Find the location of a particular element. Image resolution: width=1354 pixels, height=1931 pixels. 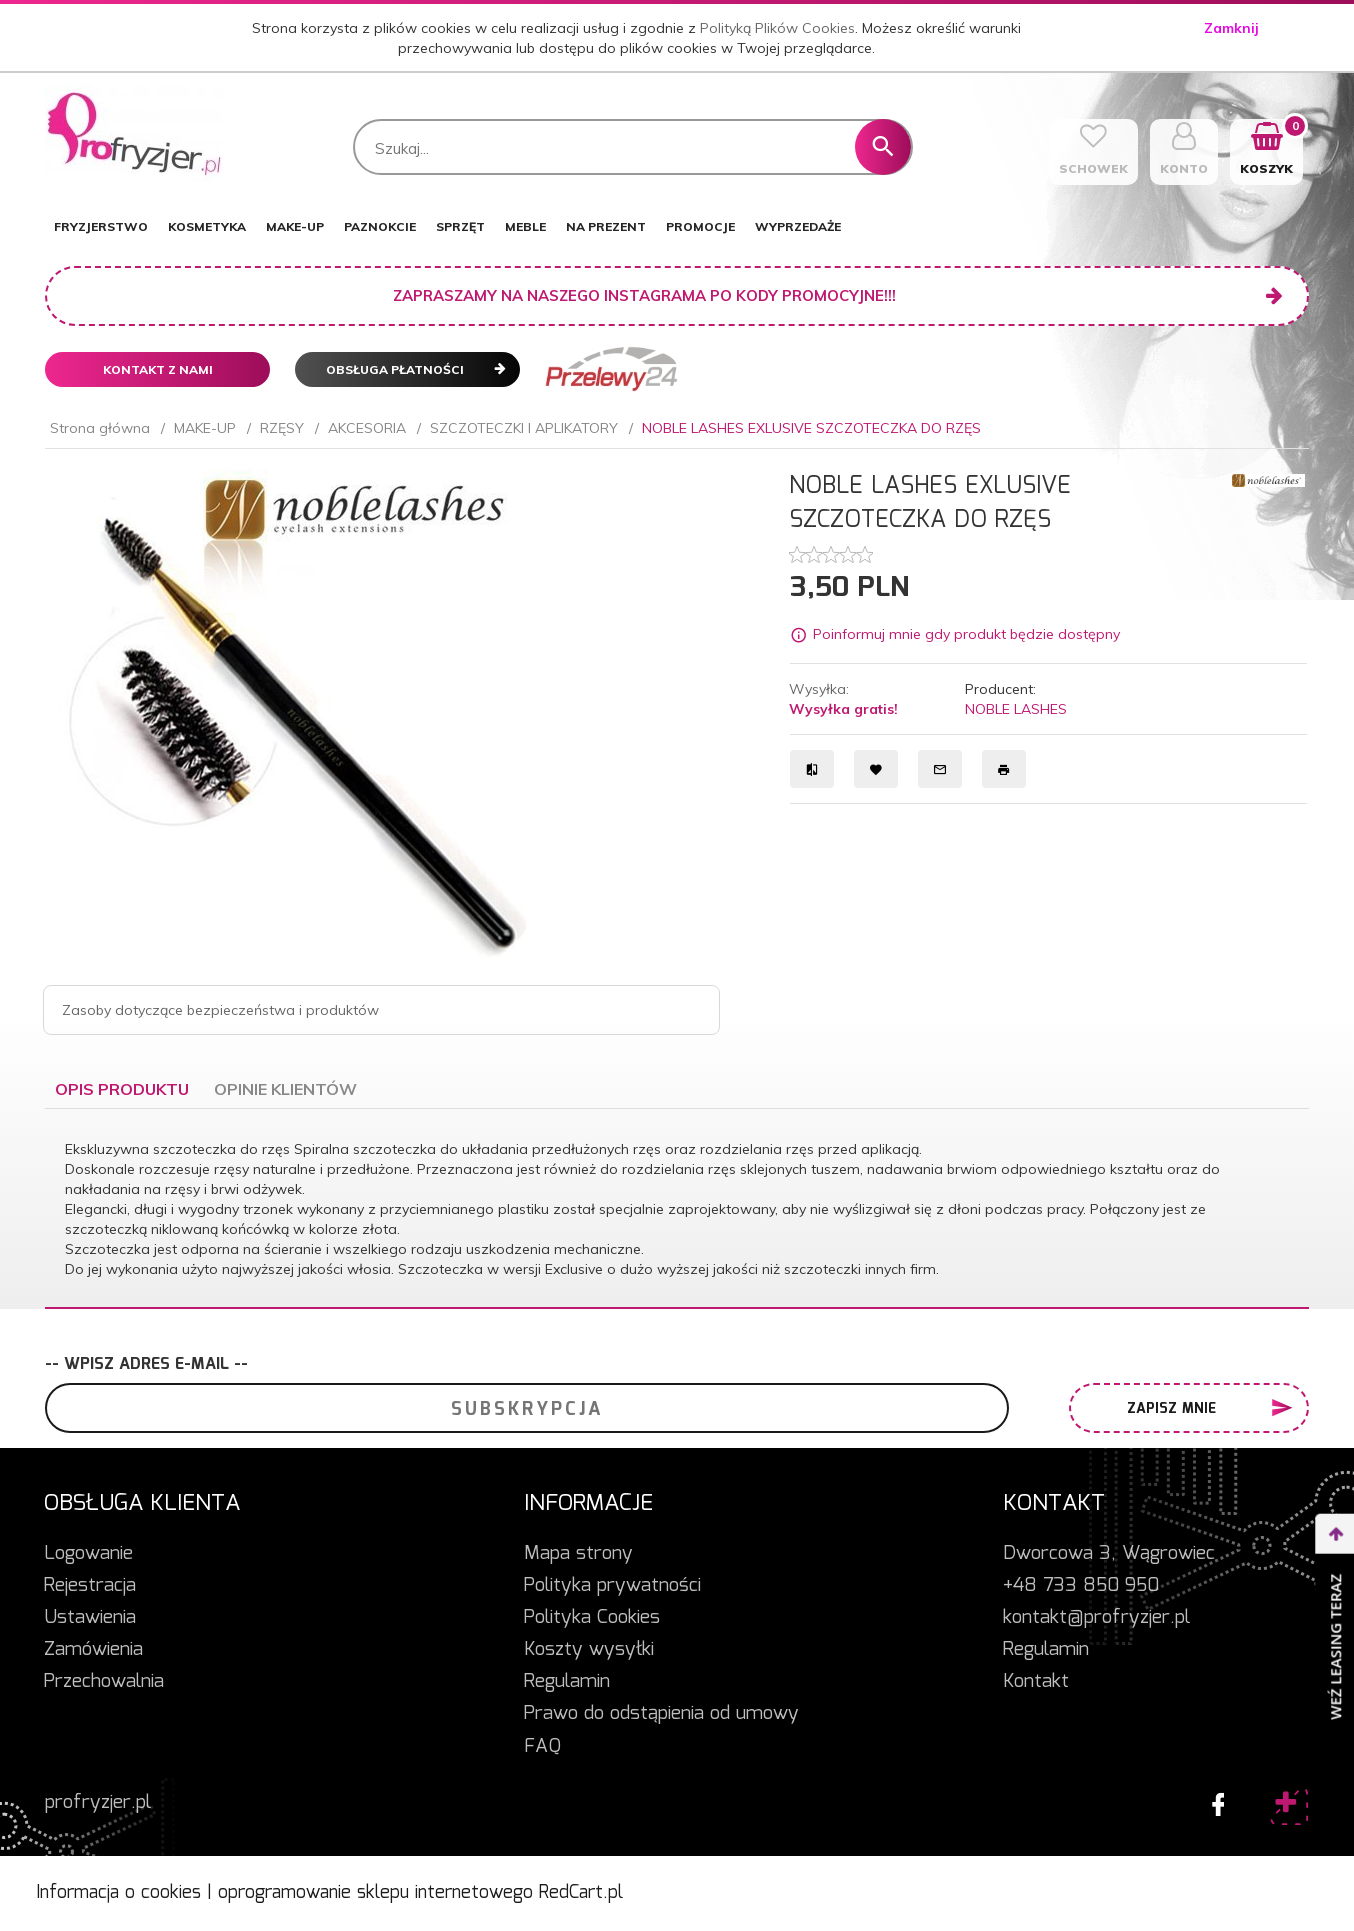

MAKE-UP is located at coordinates (295, 226).